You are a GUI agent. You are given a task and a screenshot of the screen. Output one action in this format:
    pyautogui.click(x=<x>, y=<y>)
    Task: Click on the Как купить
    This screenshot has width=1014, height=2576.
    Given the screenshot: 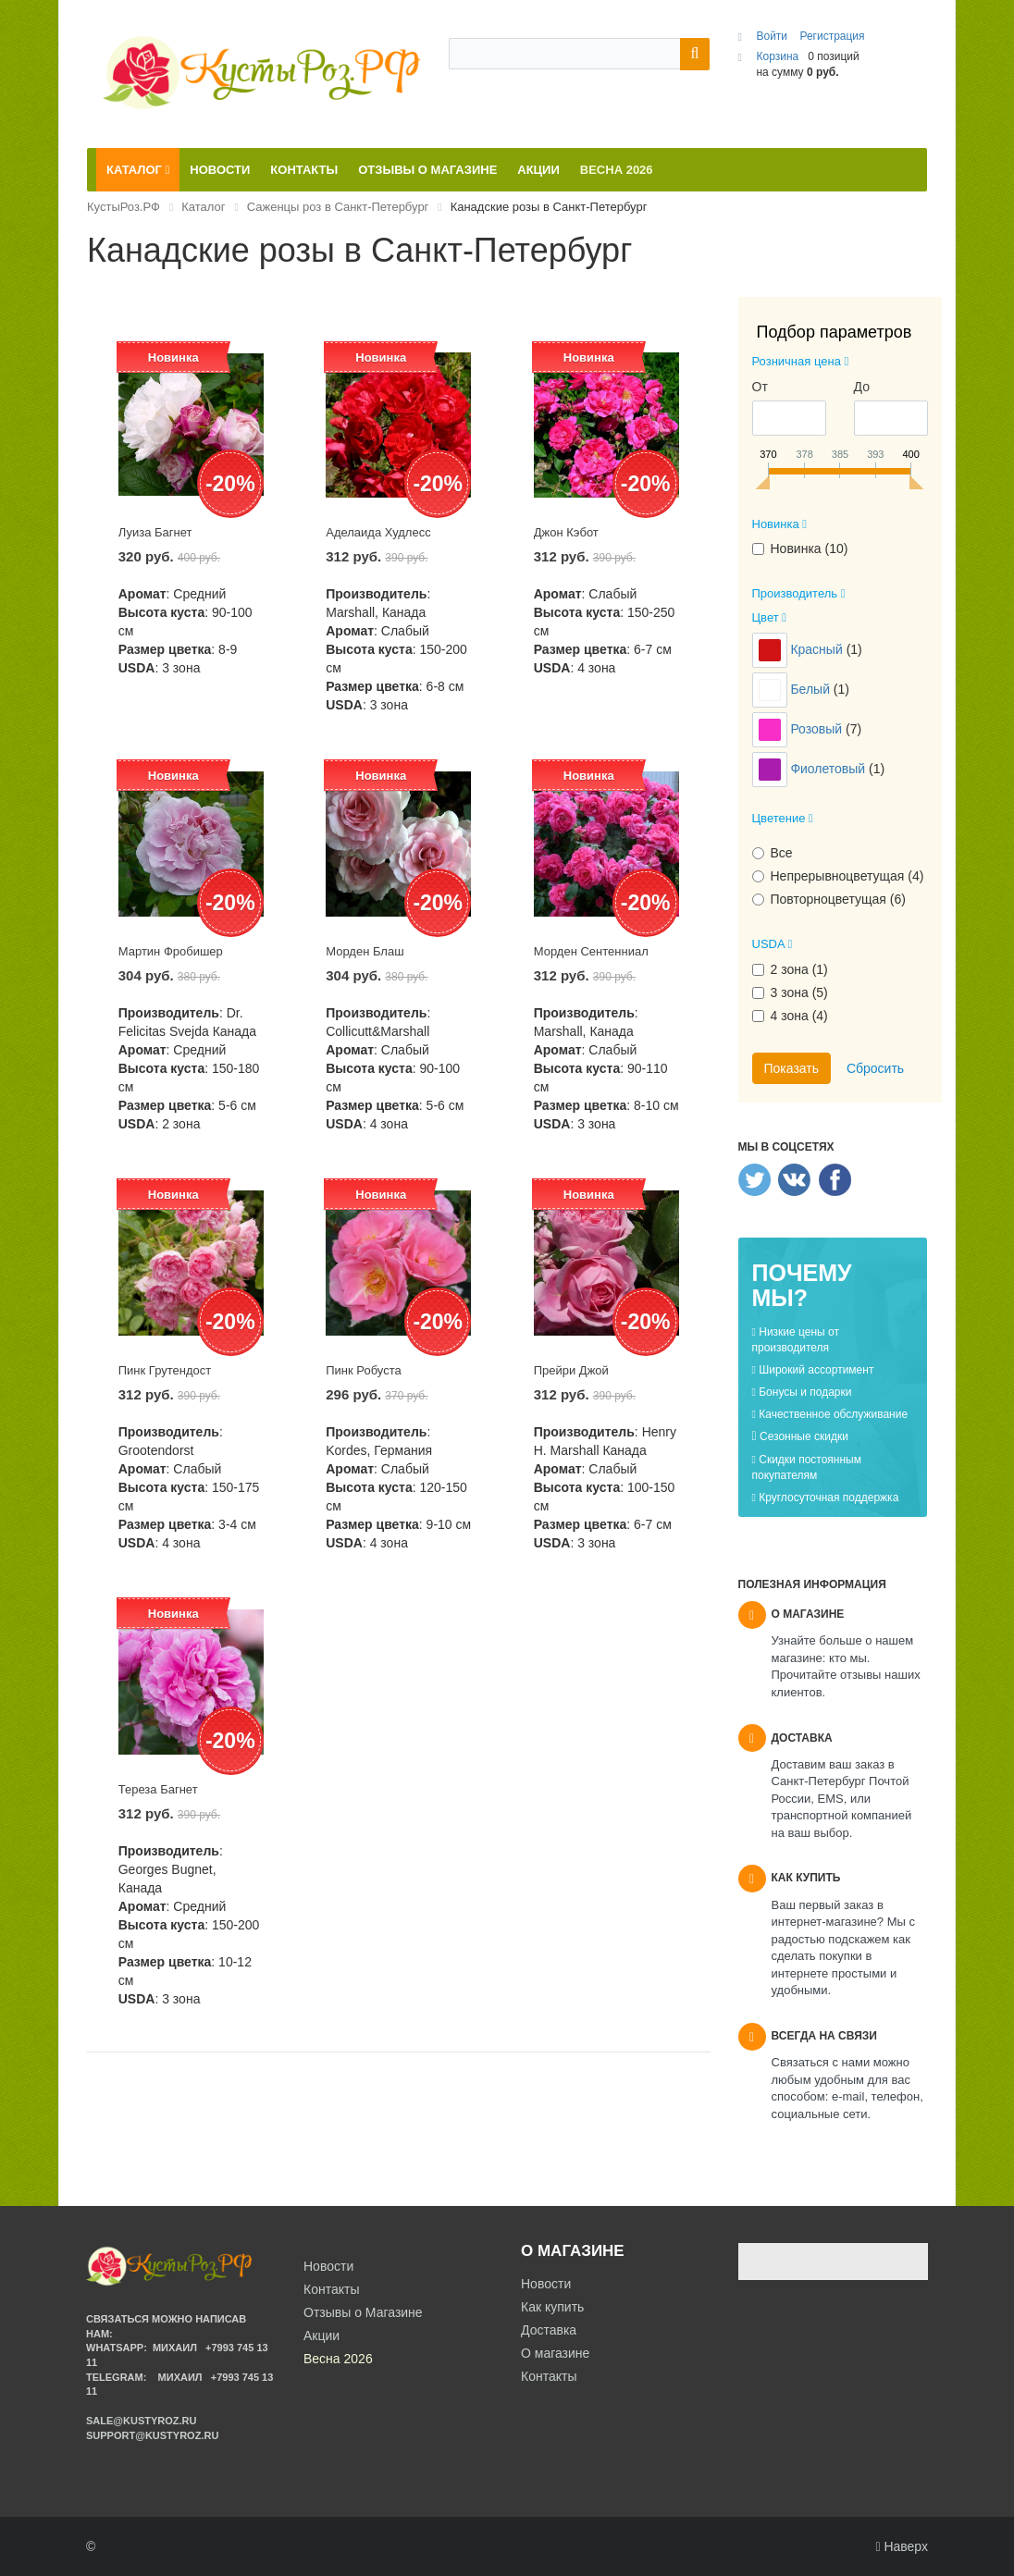 What is the action you would take?
    pyautogui.click(x=552, y=2306)
    